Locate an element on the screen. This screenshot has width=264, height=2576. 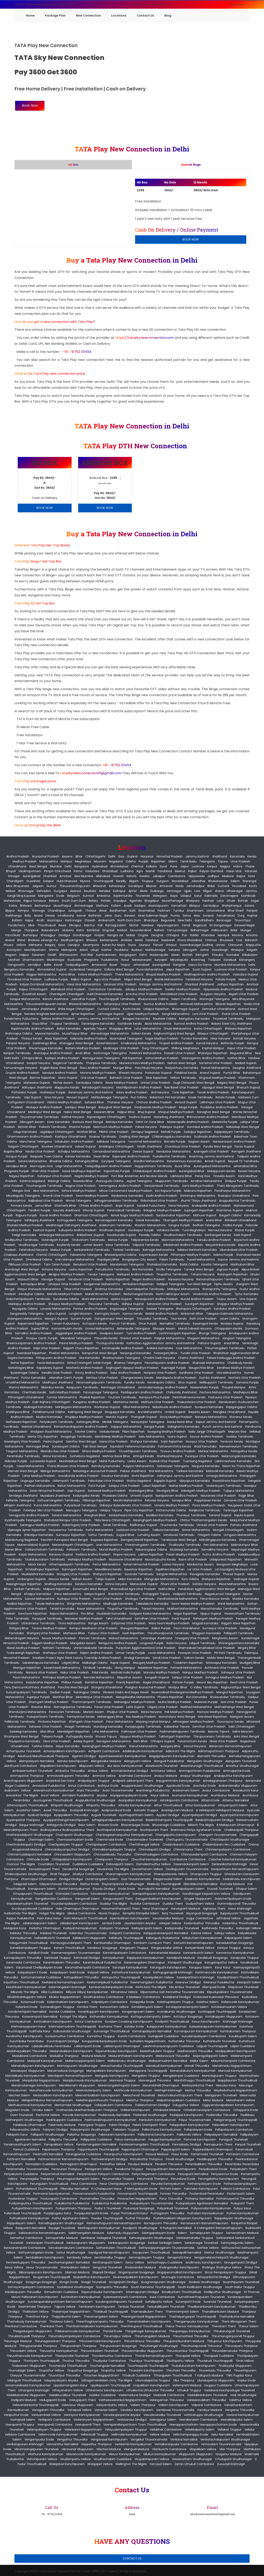
Nandurbar Maharashtra is located at coordinates (173, 1151).